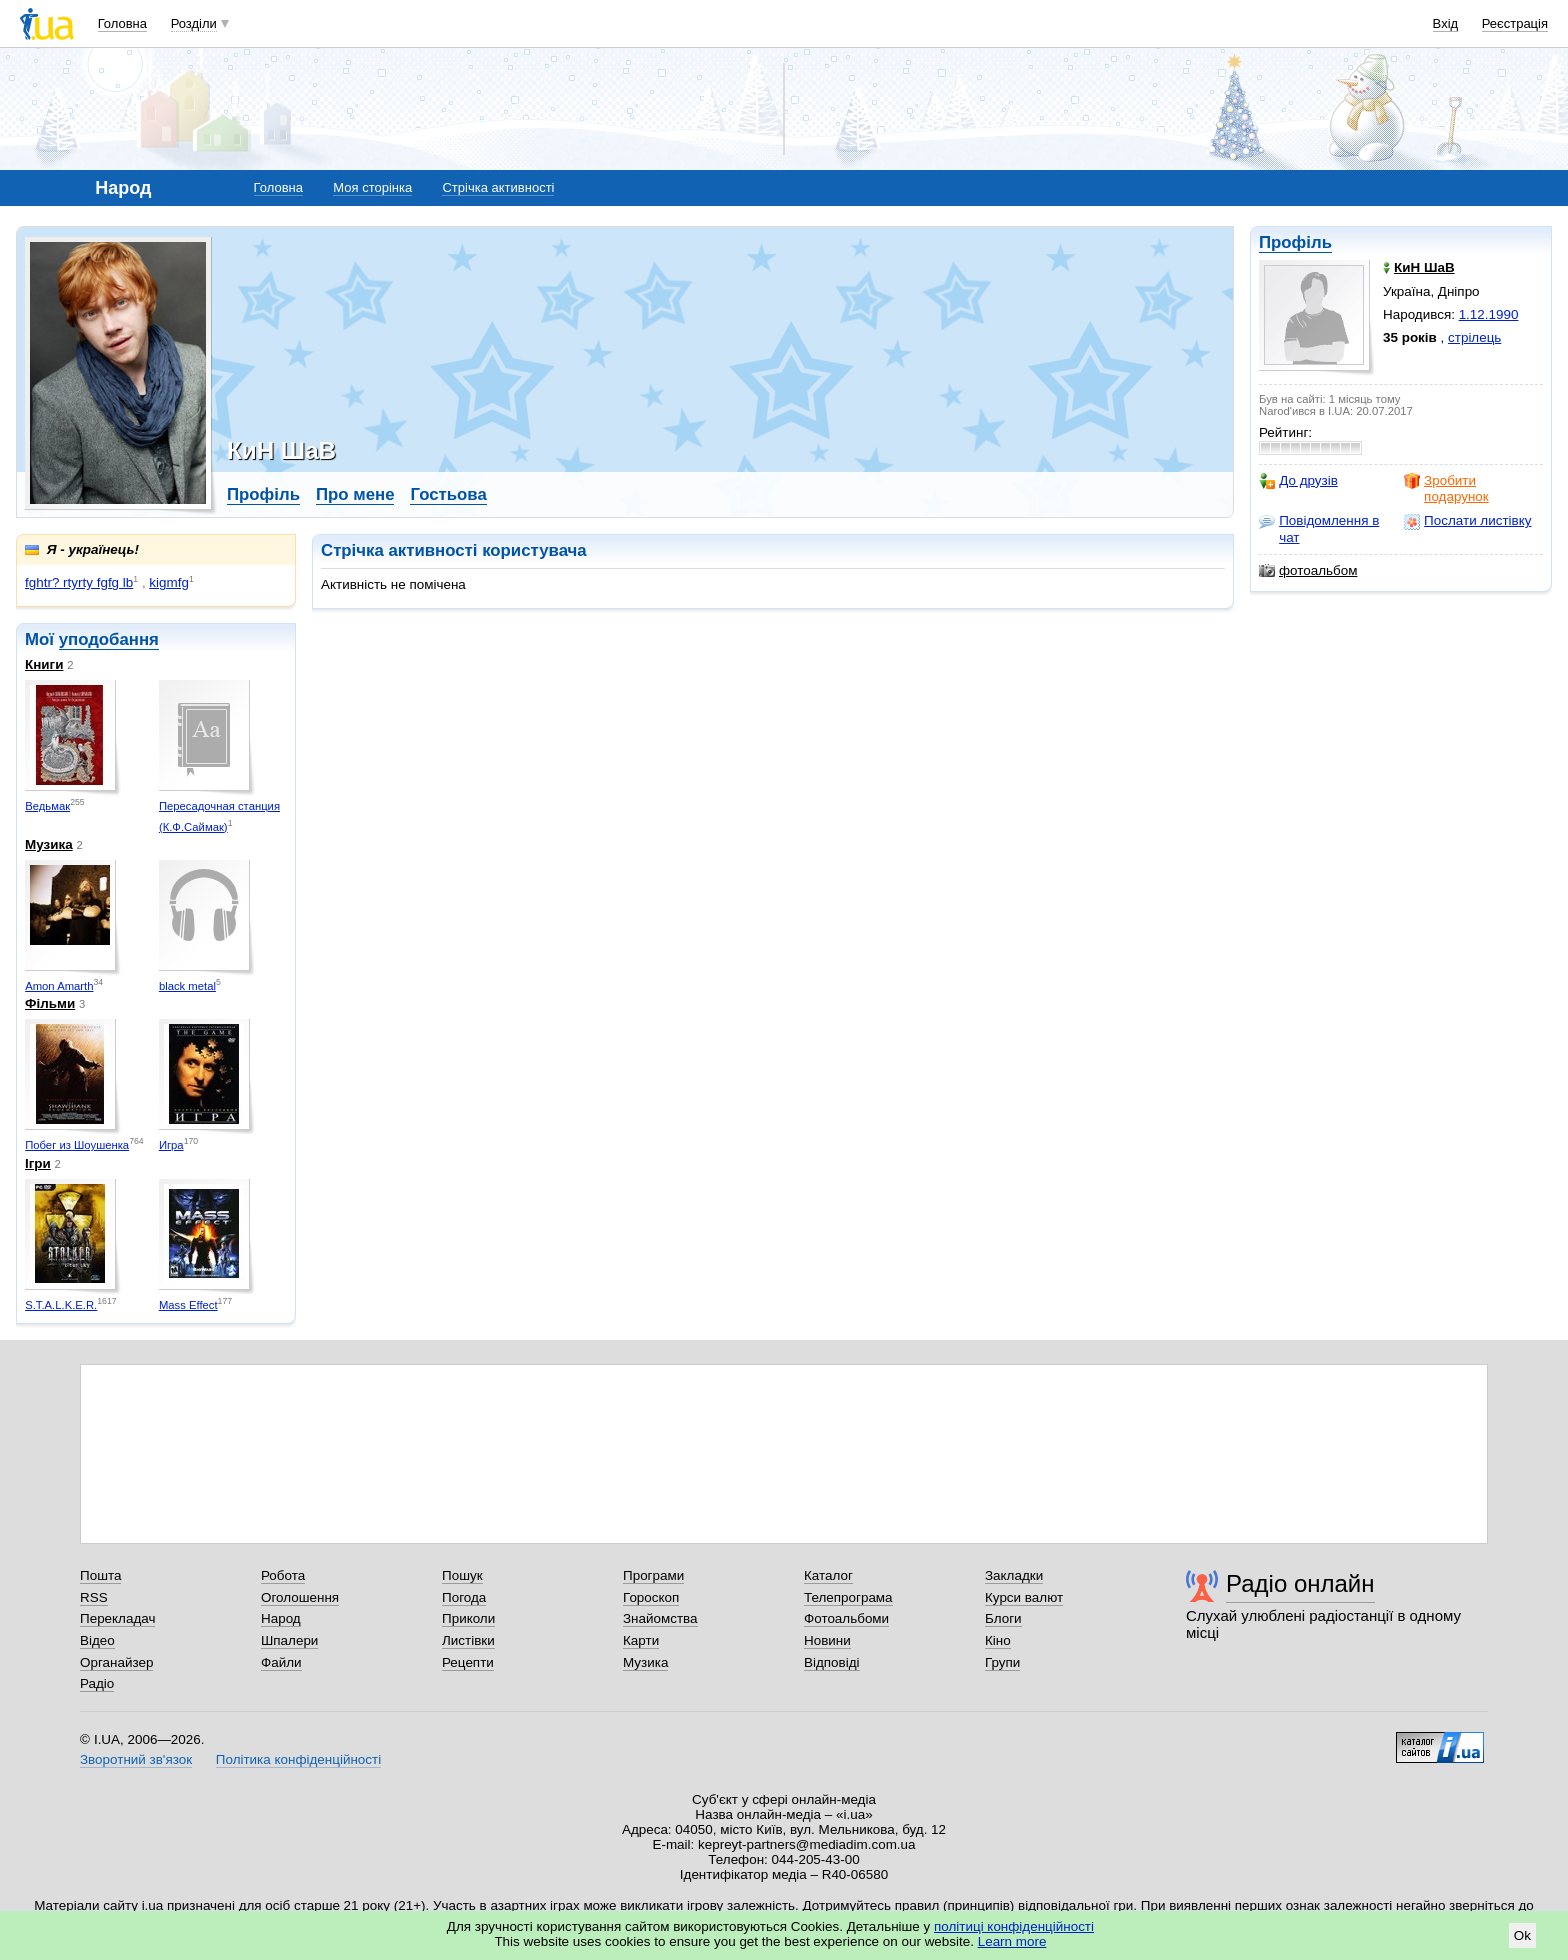 This screenshot has width=1568, height=1960. I want to click on Послати листівку, so click(1467, 521).